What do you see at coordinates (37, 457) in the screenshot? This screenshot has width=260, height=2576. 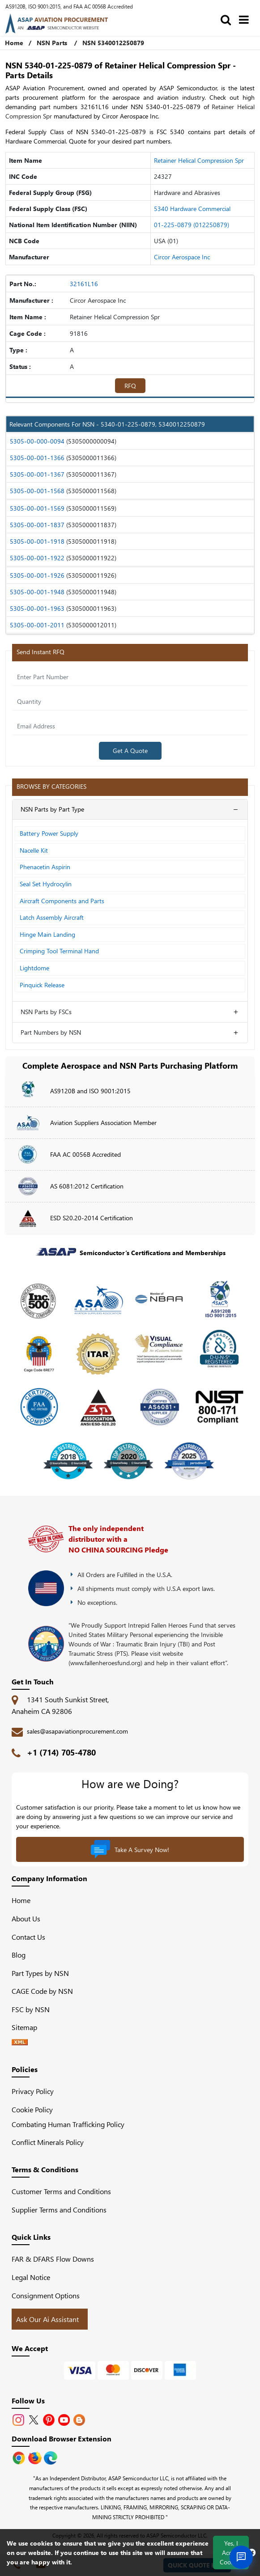 I see `5305-00-001-1366` at bounding box center [37, 457].